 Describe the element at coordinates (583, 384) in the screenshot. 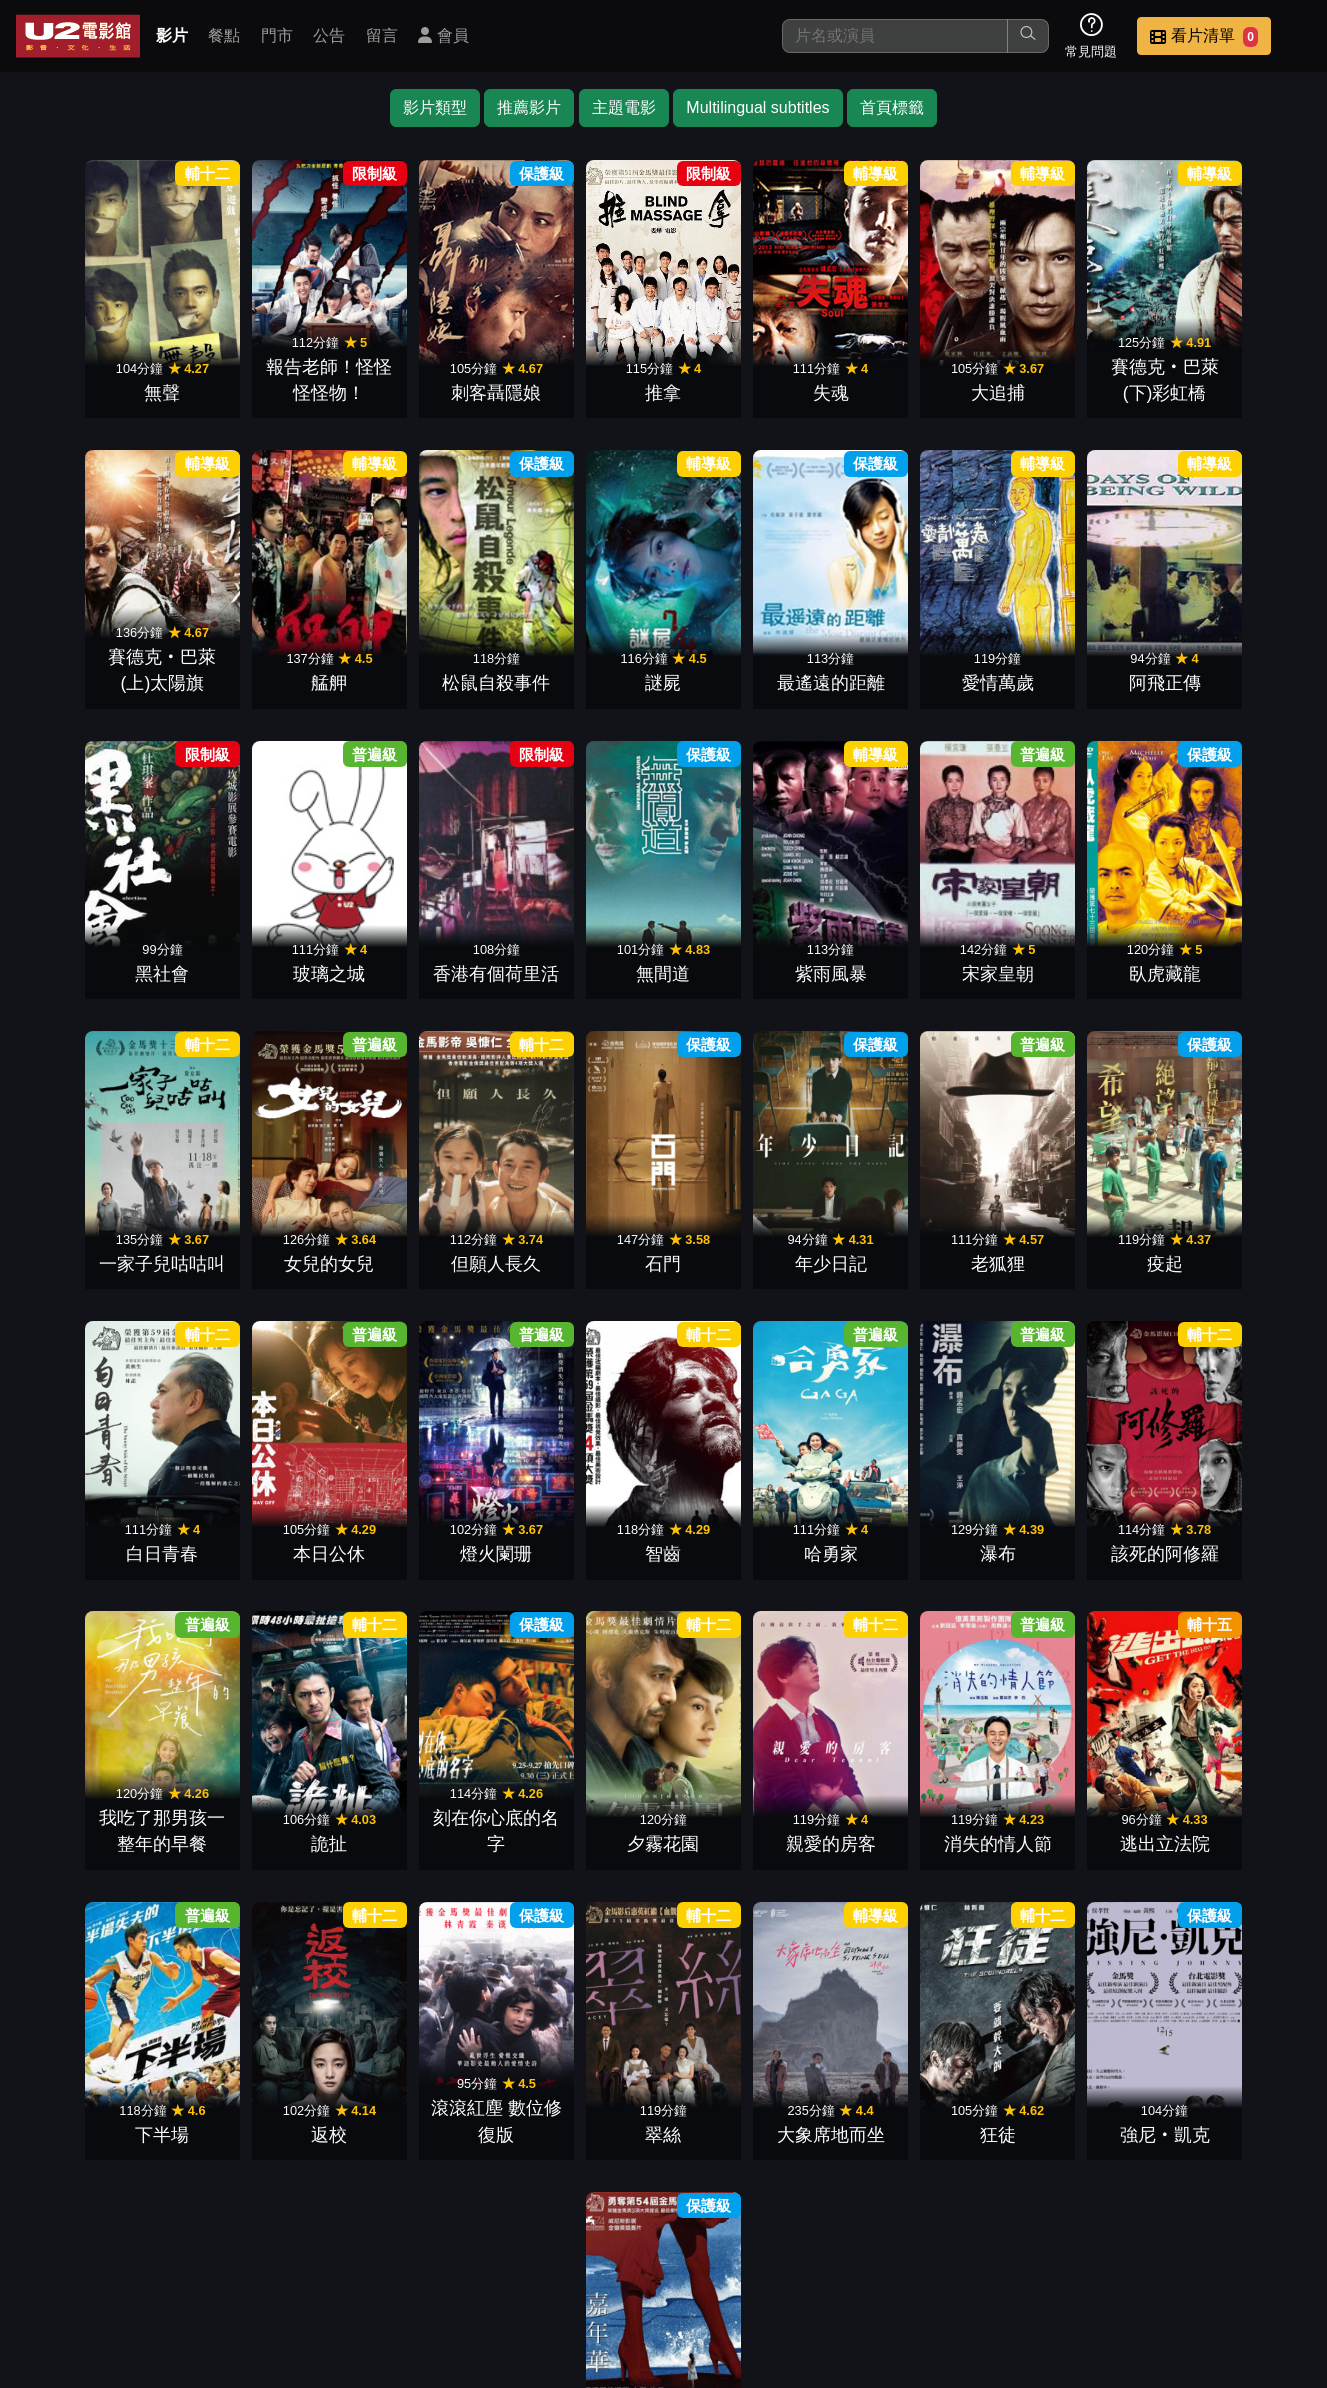

I see `推拿` at that location.